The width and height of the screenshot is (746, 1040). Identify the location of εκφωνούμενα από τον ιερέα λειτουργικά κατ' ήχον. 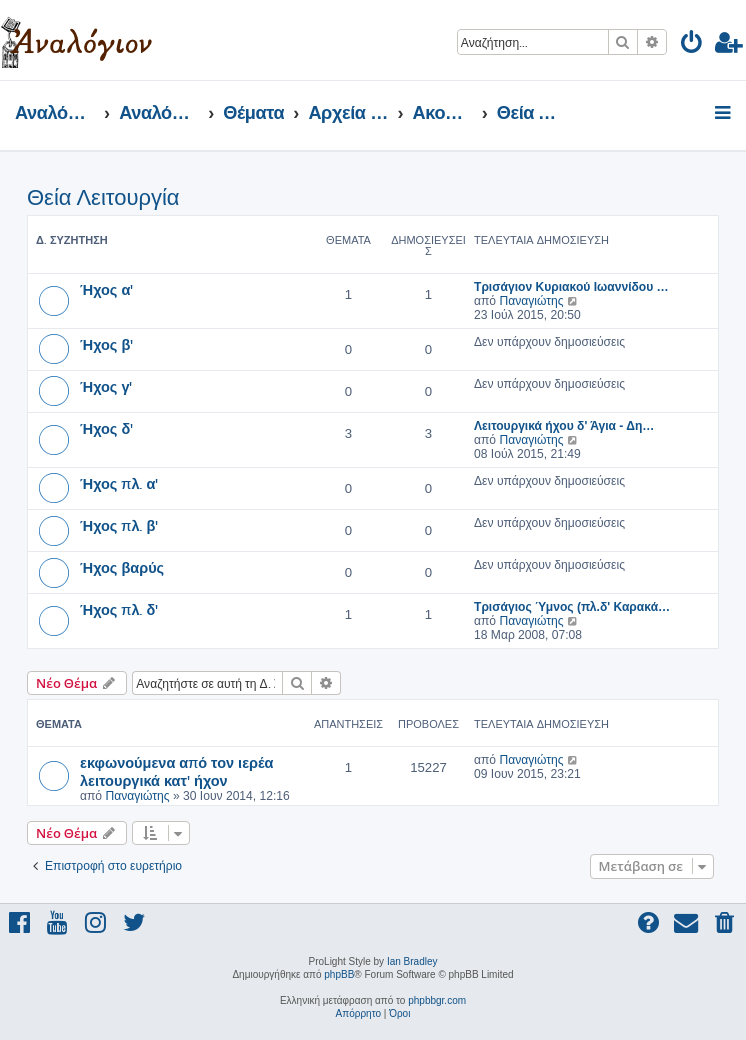
(176, 771).